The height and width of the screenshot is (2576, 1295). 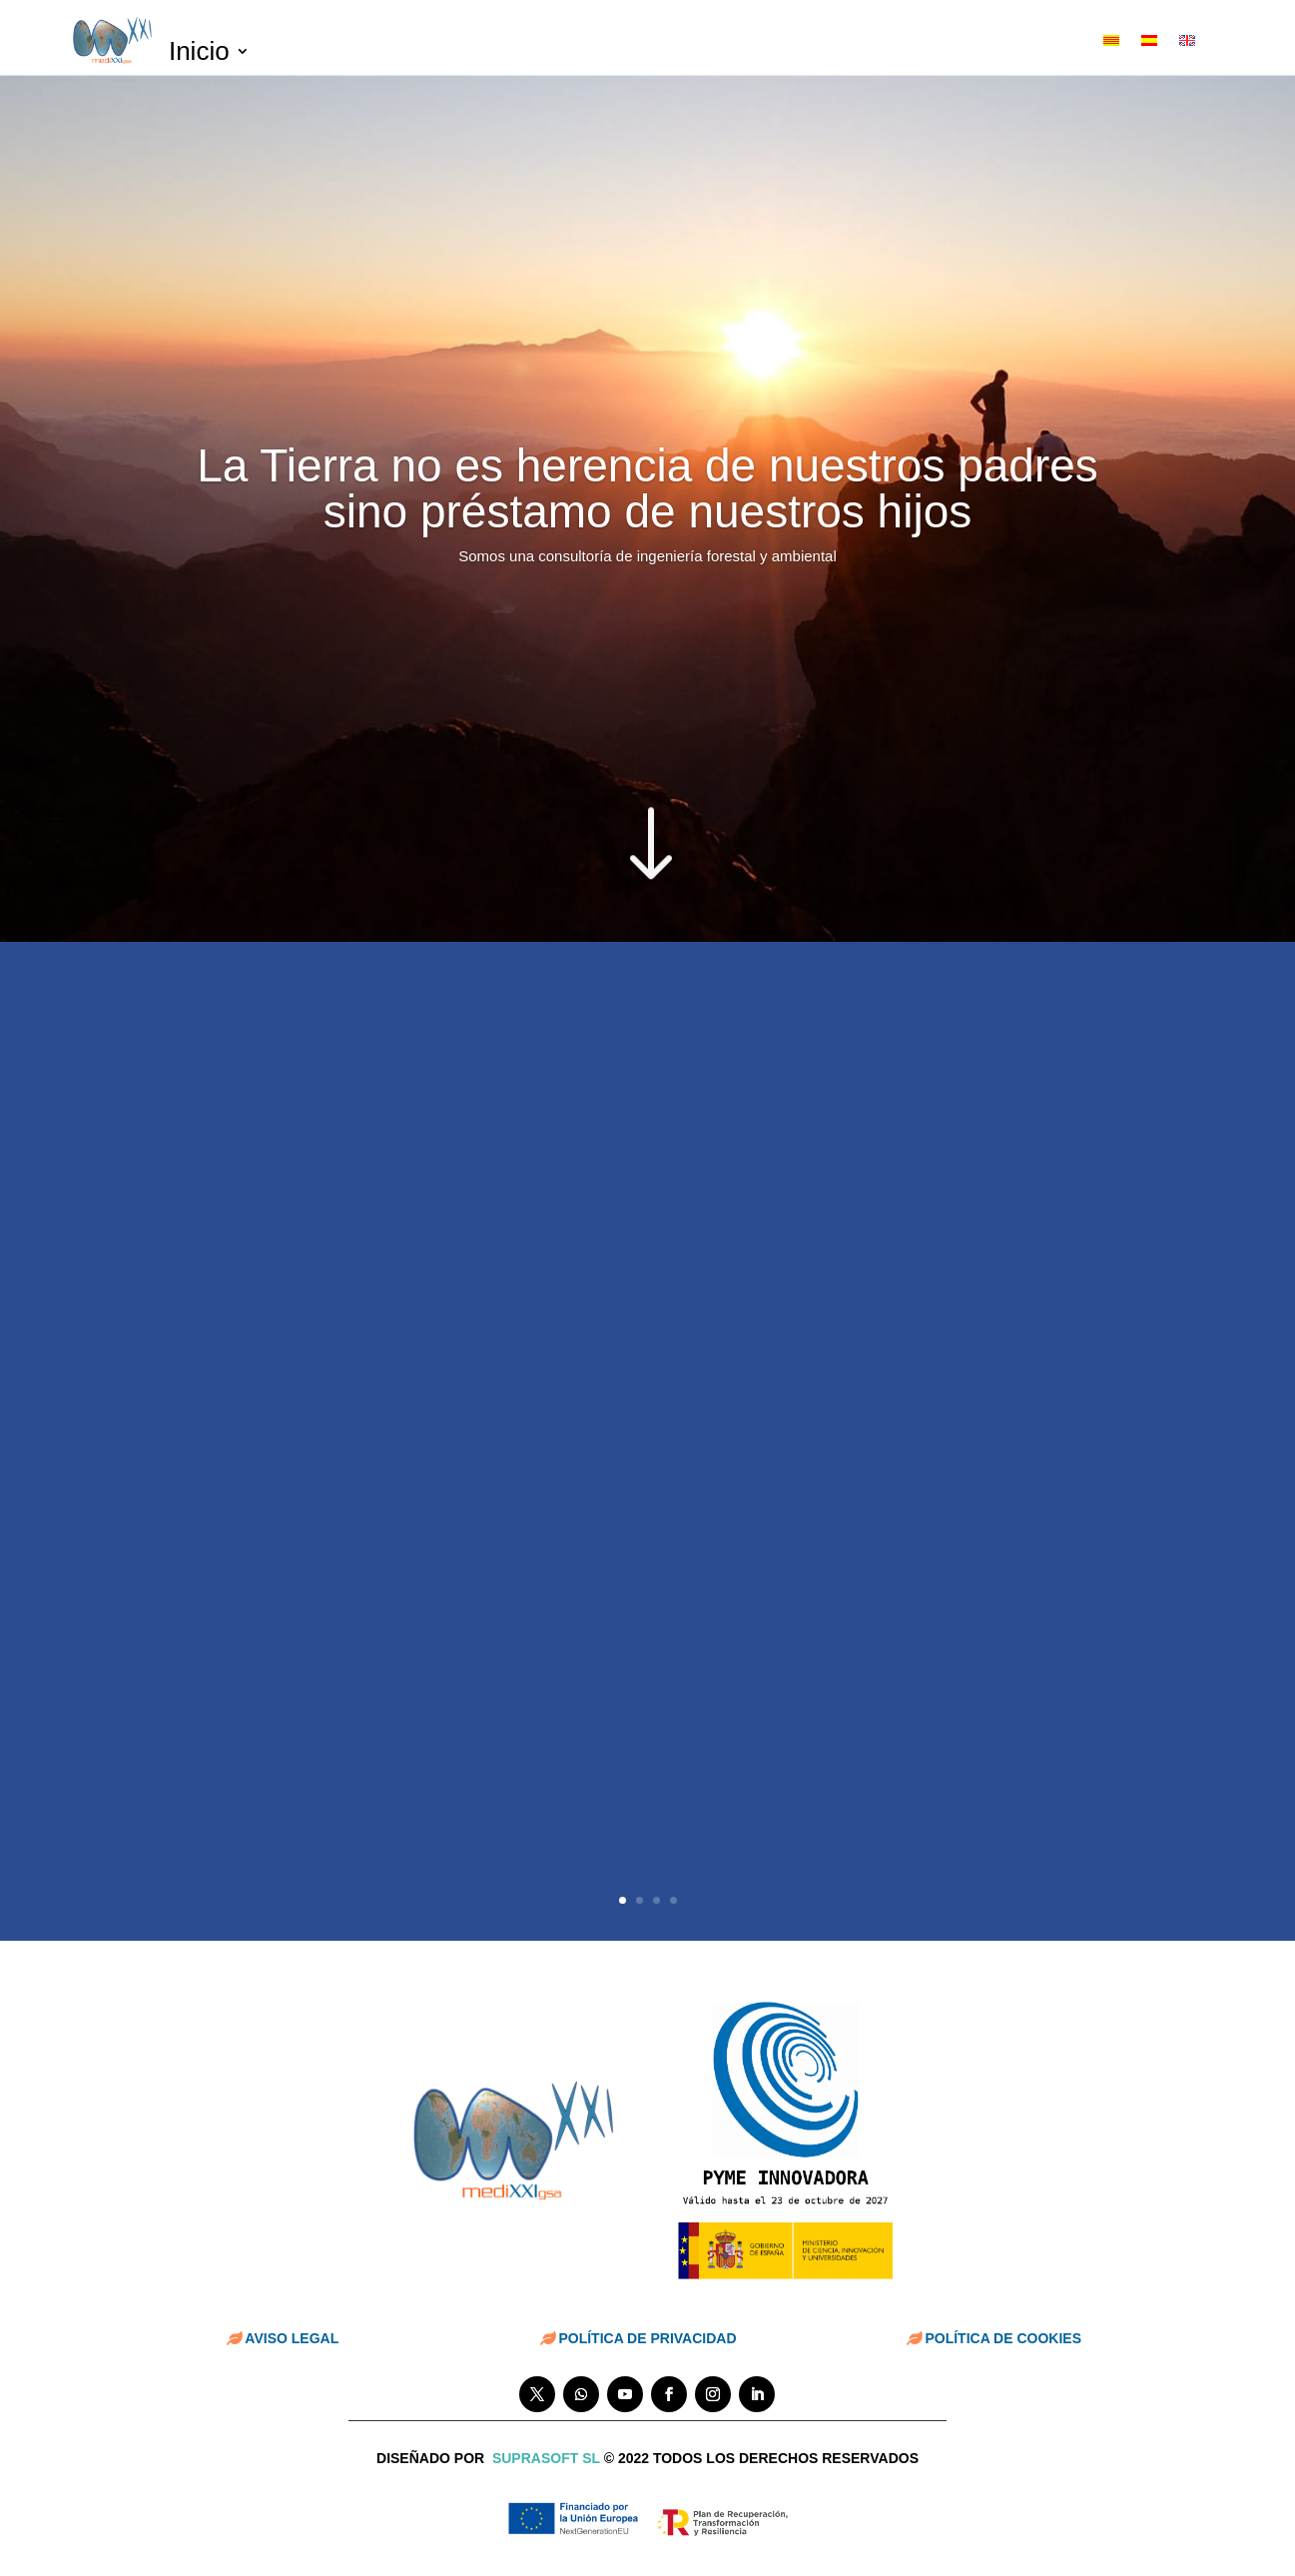 I want to click on Inicio, so click(x=199, y=55).